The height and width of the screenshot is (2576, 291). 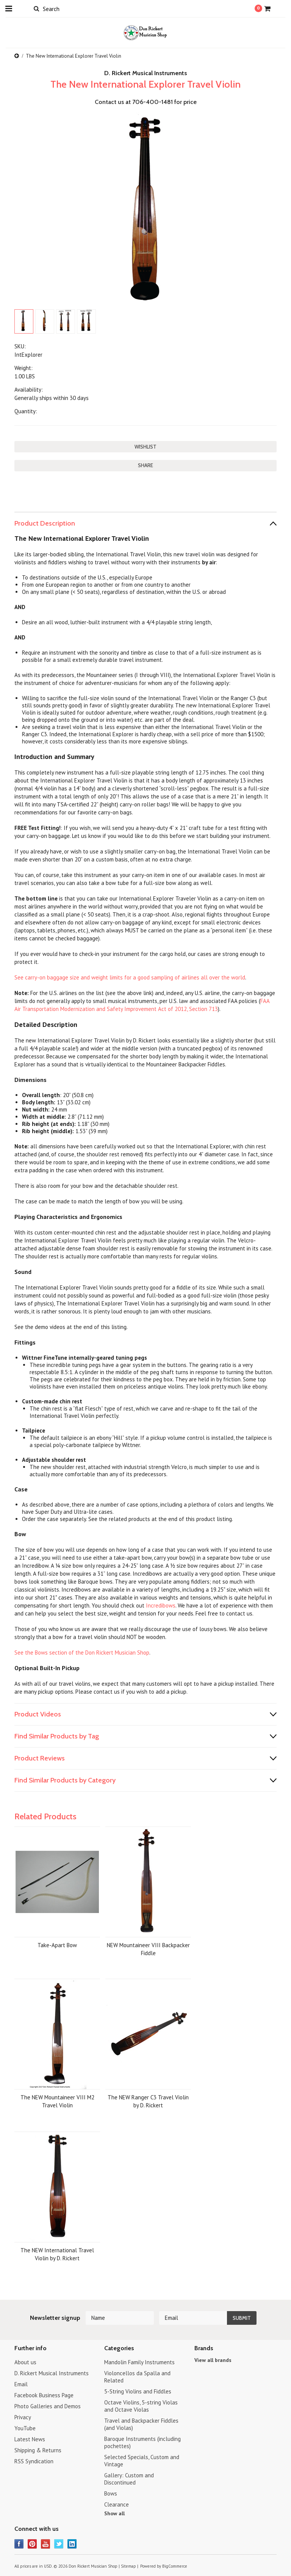 I want to click on Gallery: Custom and Discontinued, so click(x=129, y=2479).